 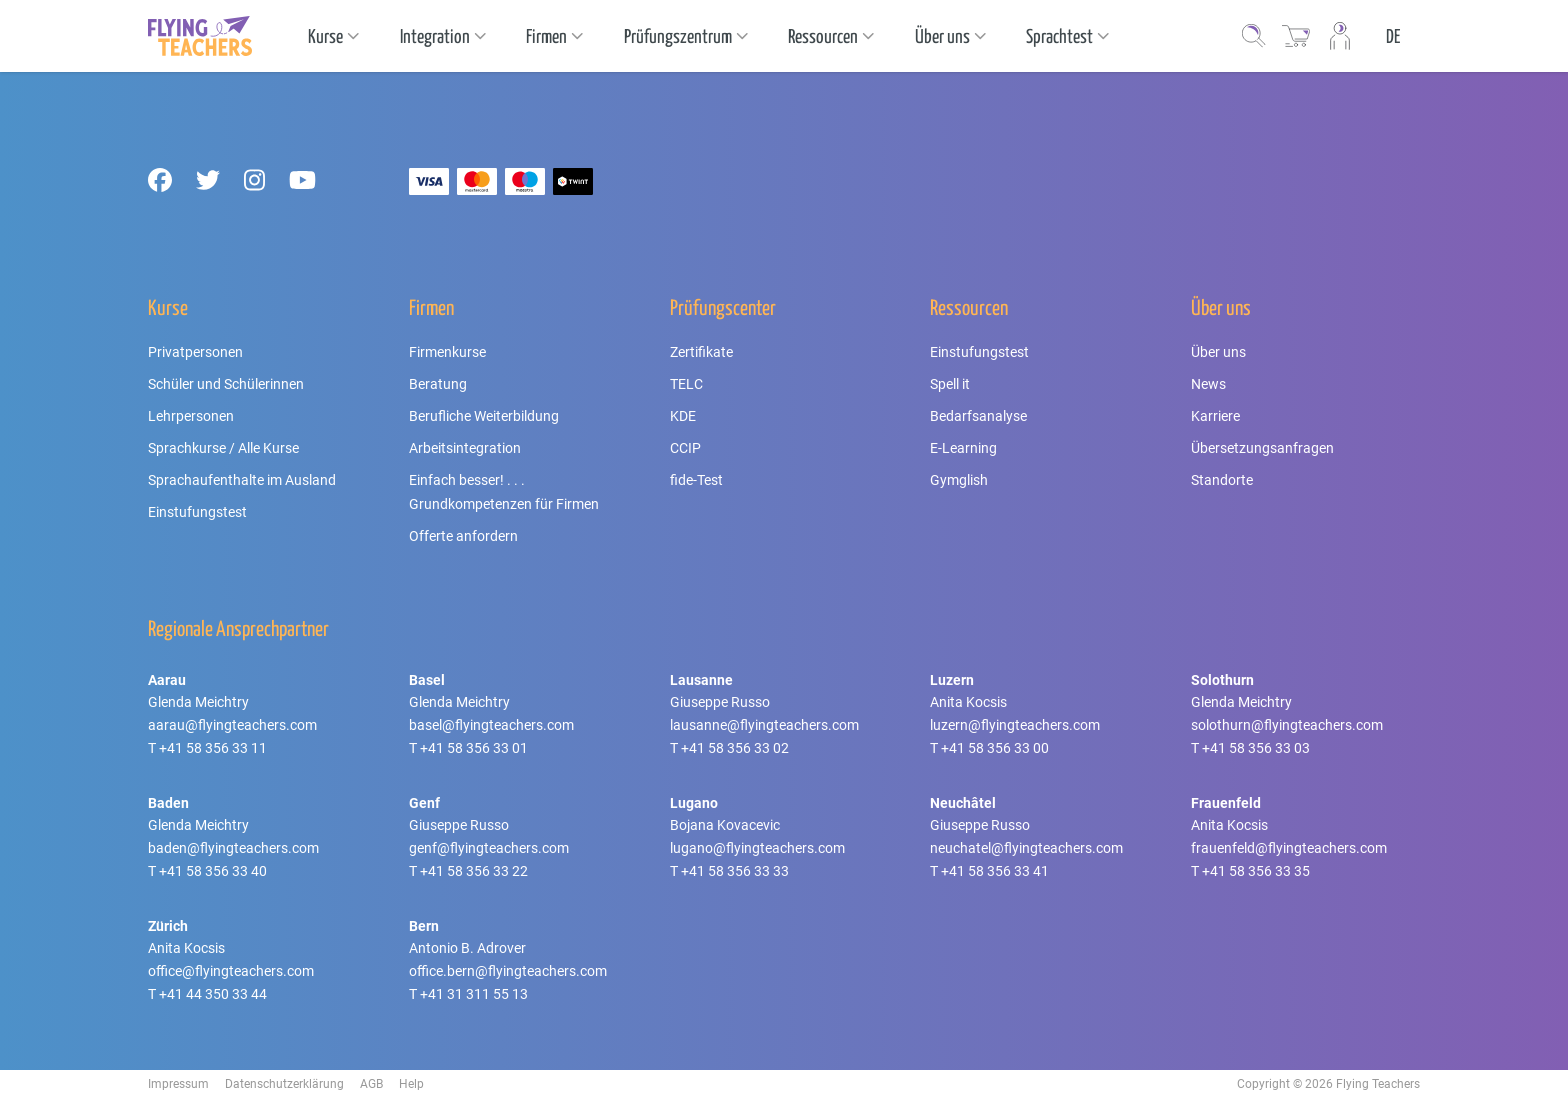 What do you see at coordinates (1208, 384) in the screenshot?
I see `News` at bounding box center [1208, 384].